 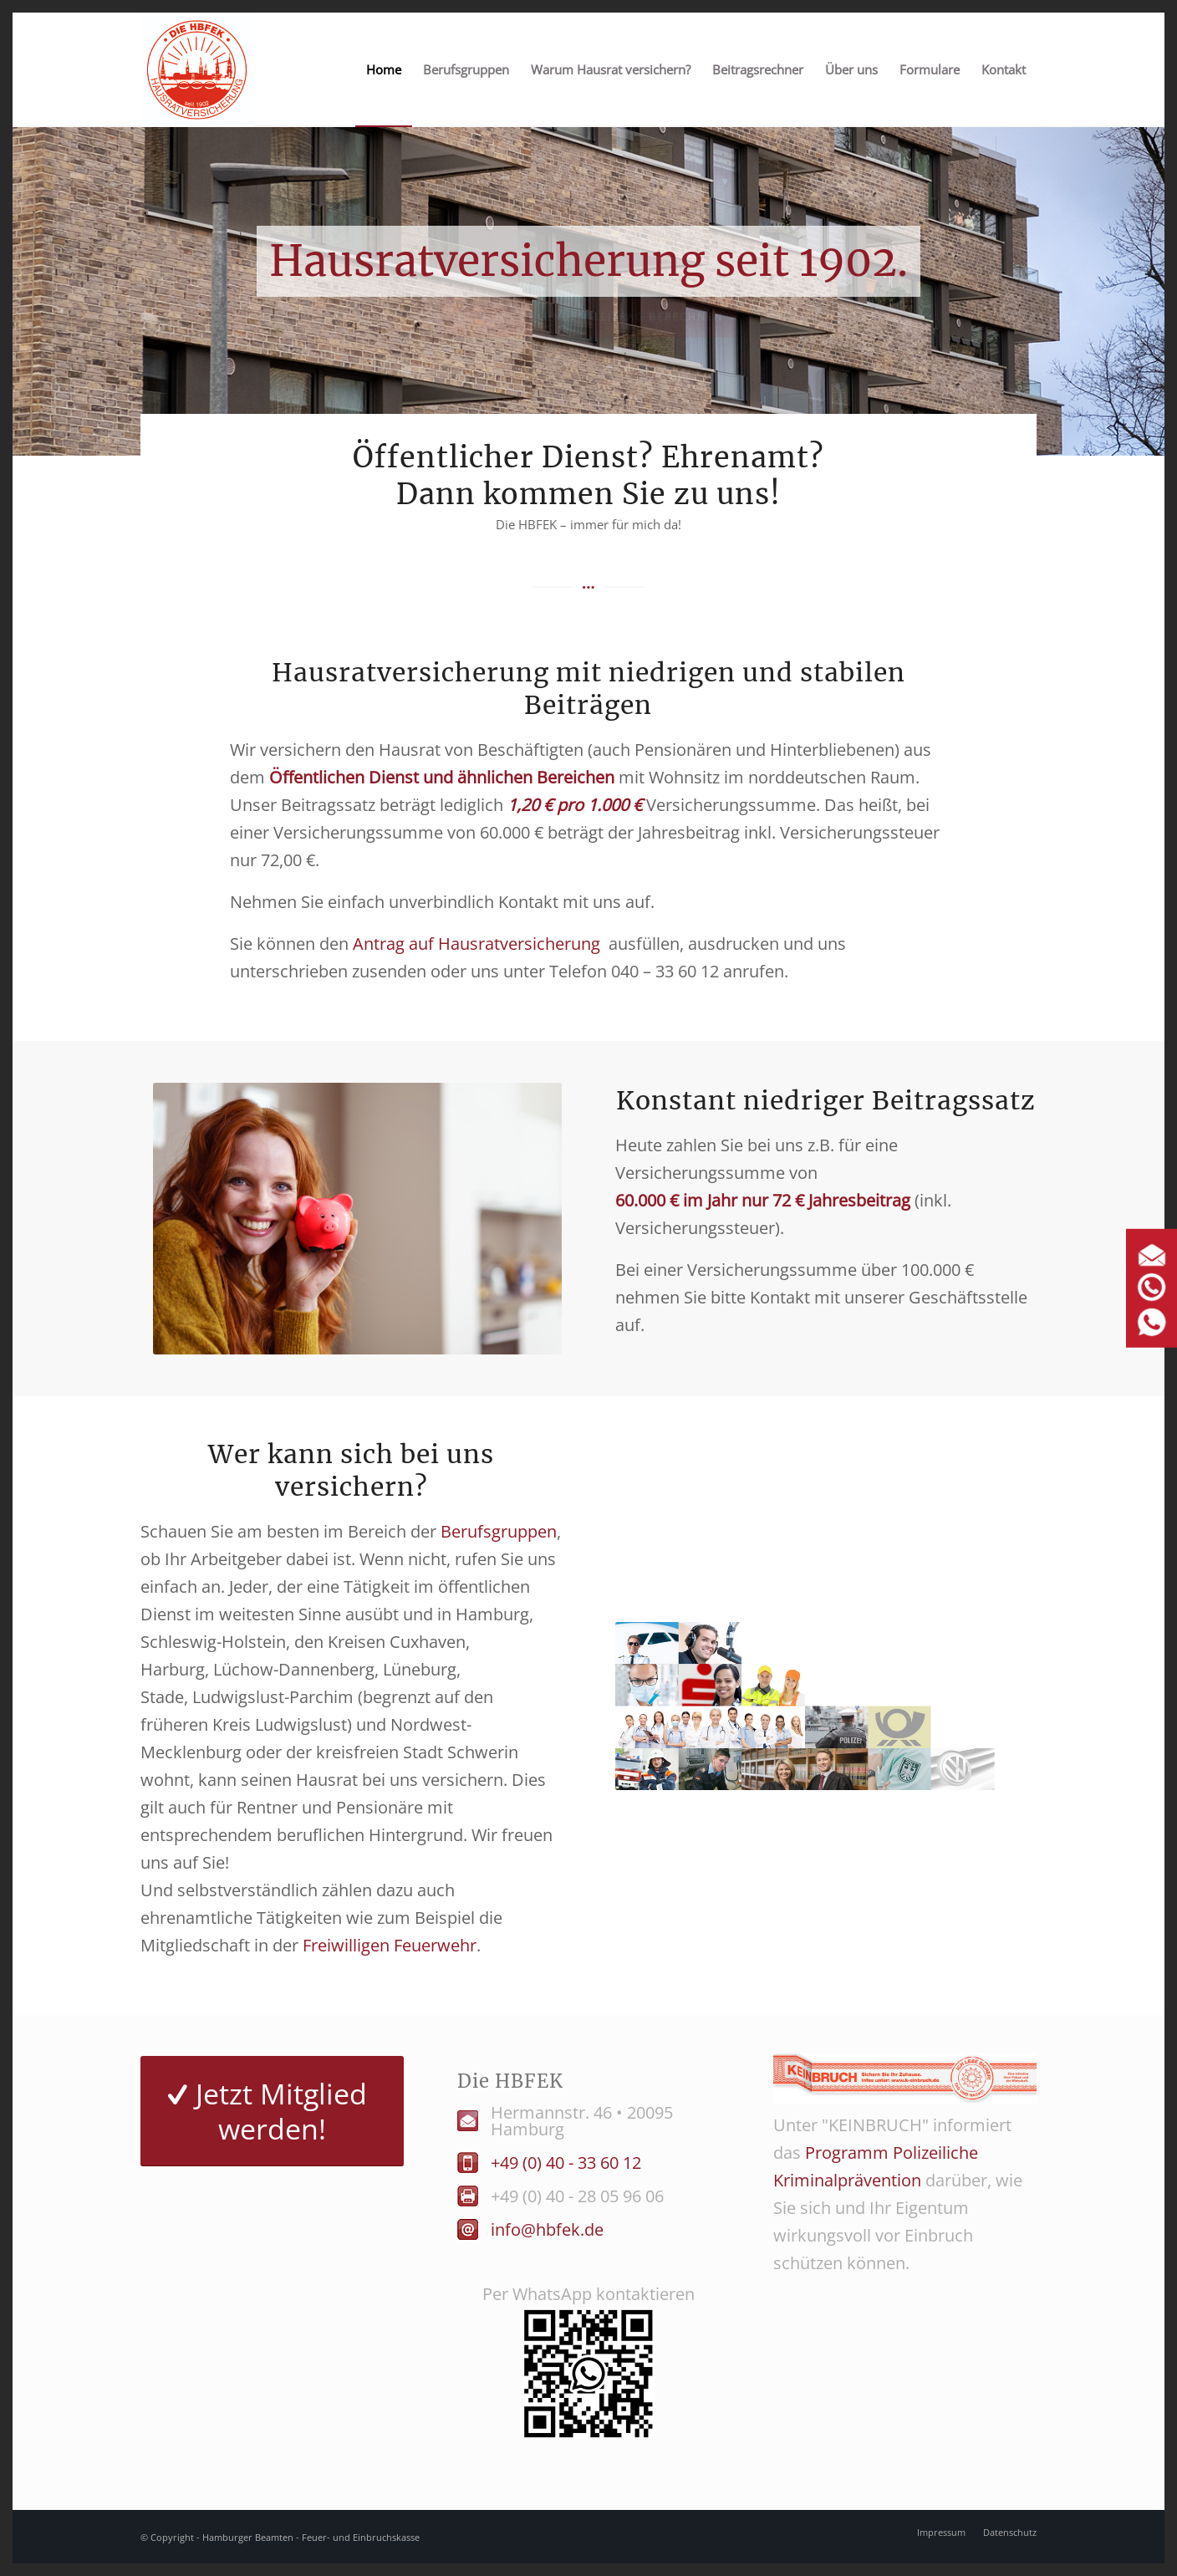 What do you see at coordinates (566, 2162) in the screenshot?
I see `+49 (0) 40 - 33 60 12` at bounding box center [566, 2162].